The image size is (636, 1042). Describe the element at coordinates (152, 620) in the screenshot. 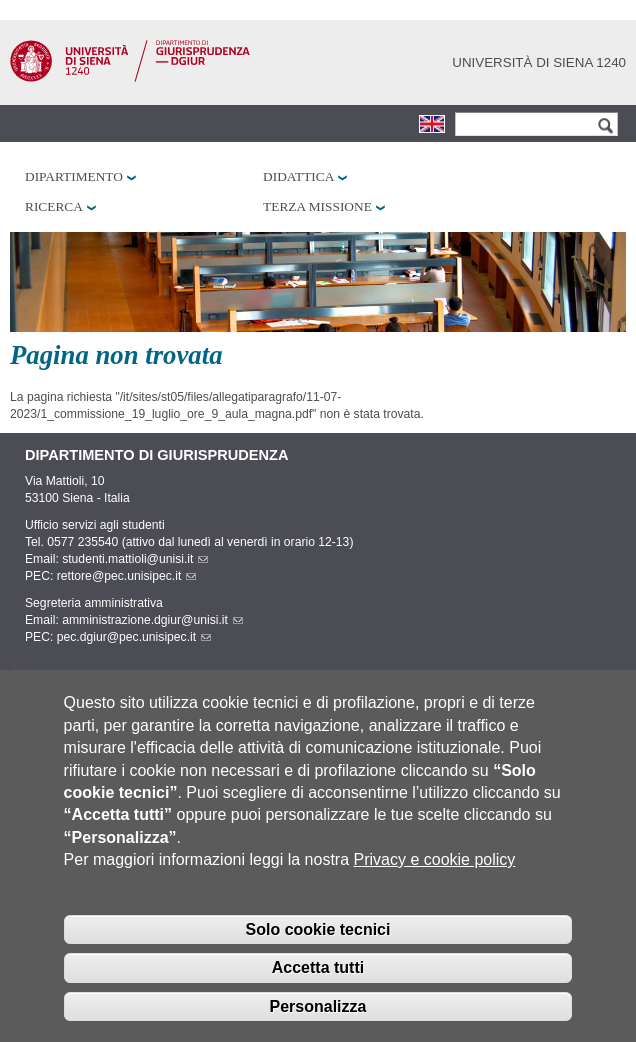

I see `amministrazione.dgiur@unisi.it` at that location.